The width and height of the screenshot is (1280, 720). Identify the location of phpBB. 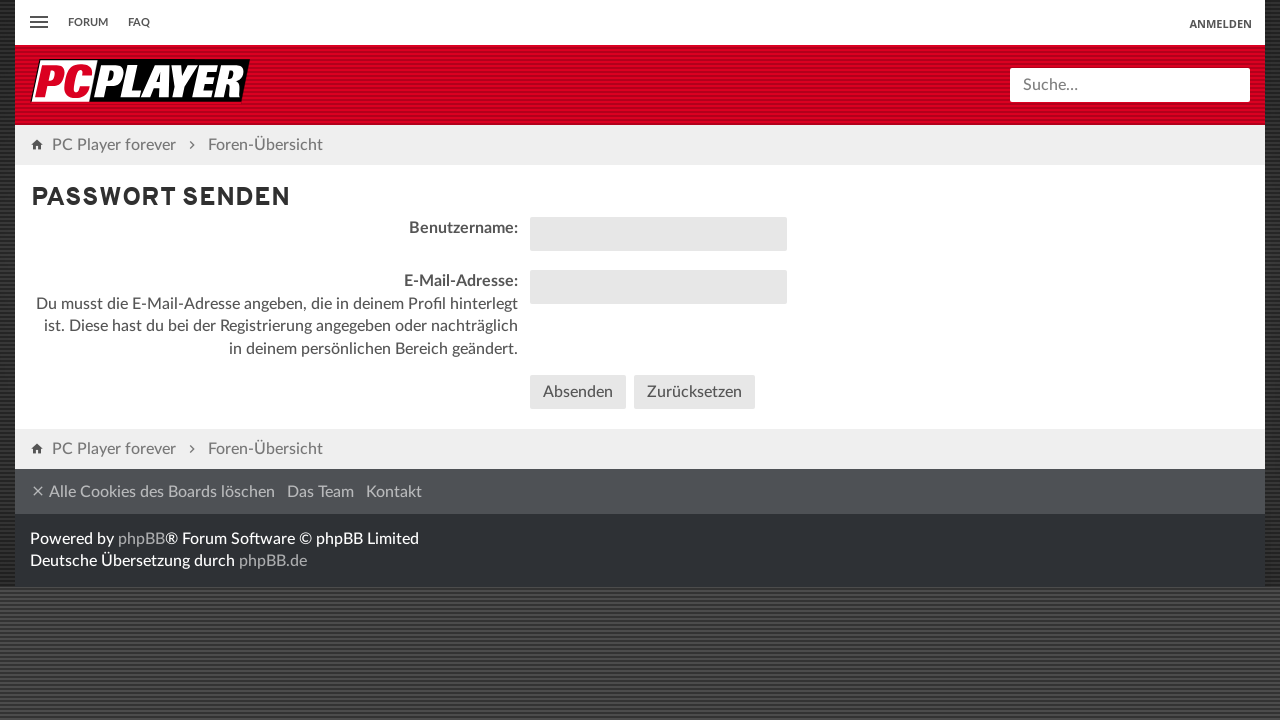
(141, 539).